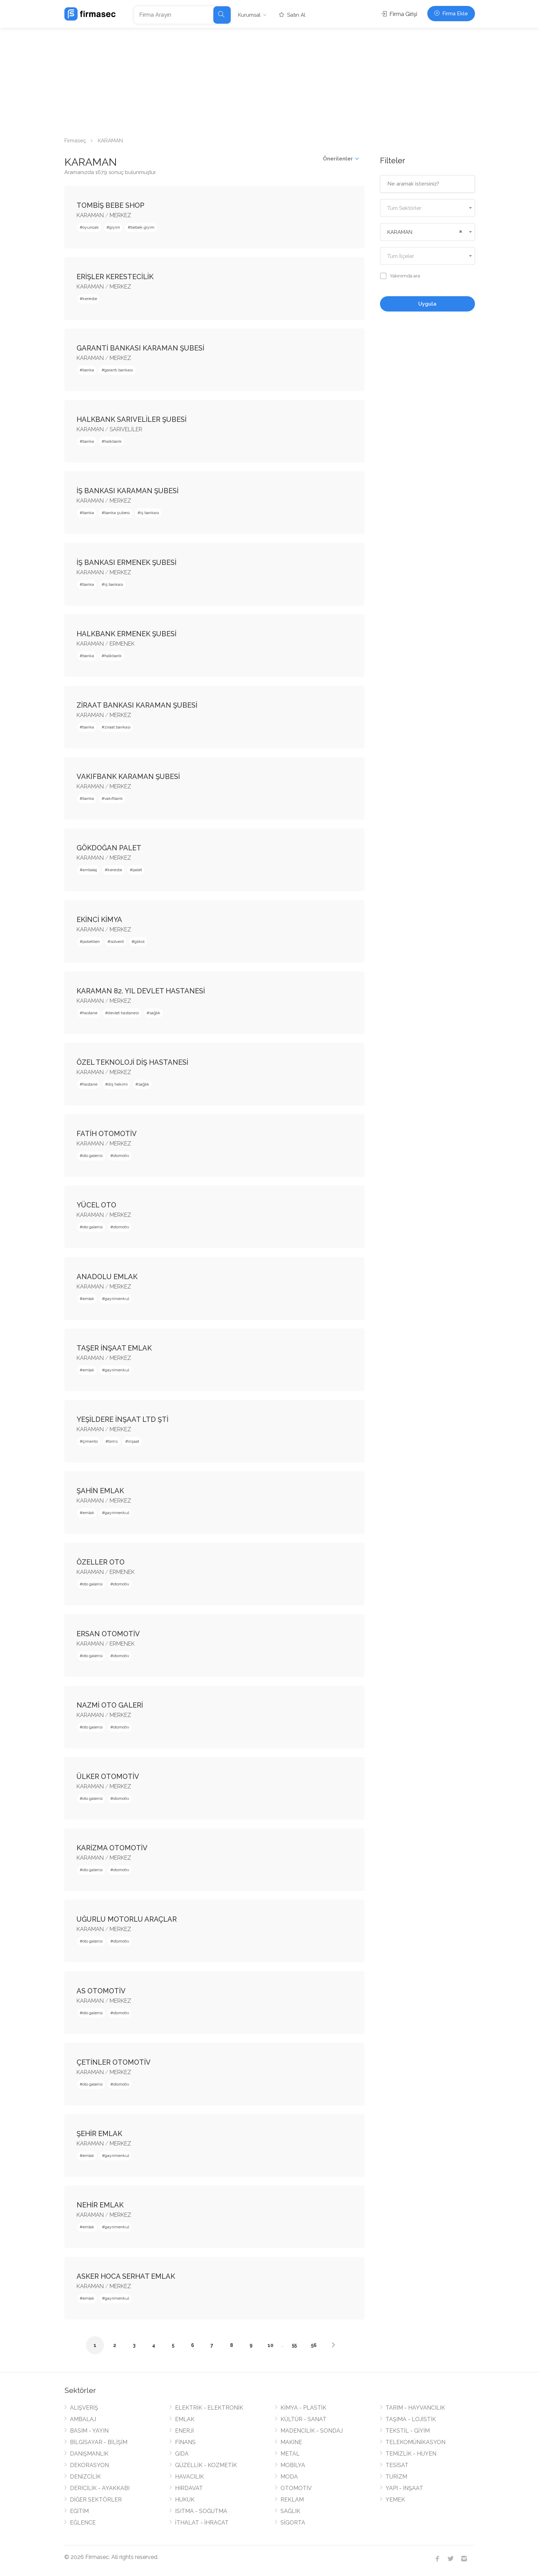  Describe the element at coordinates (107, 1277) in the screenshot. I see `ANADOLU EMLAK` at that location.